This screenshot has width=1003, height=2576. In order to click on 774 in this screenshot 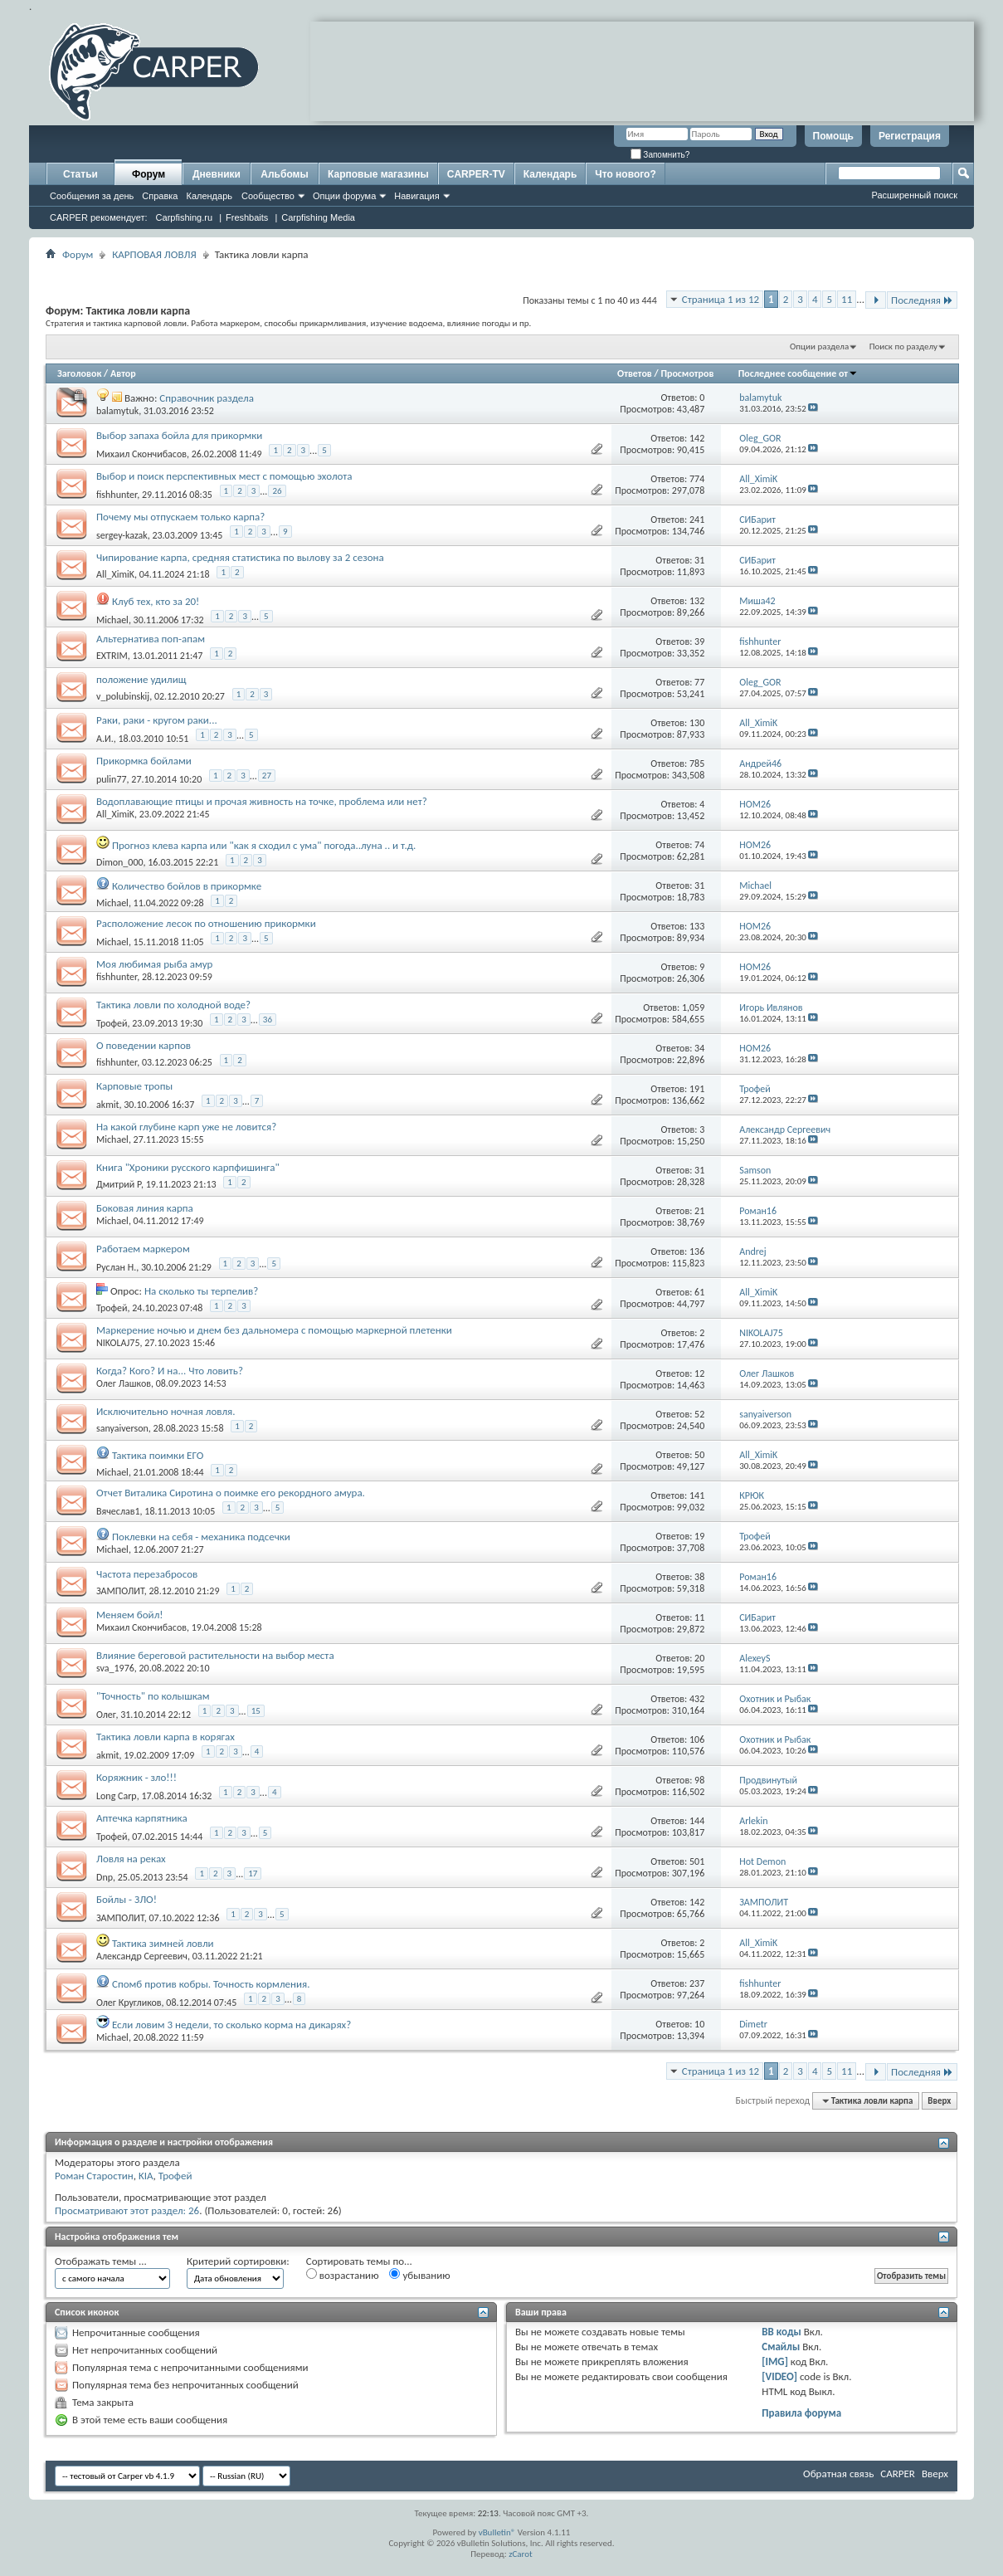, I will do `click(696, 479)`.